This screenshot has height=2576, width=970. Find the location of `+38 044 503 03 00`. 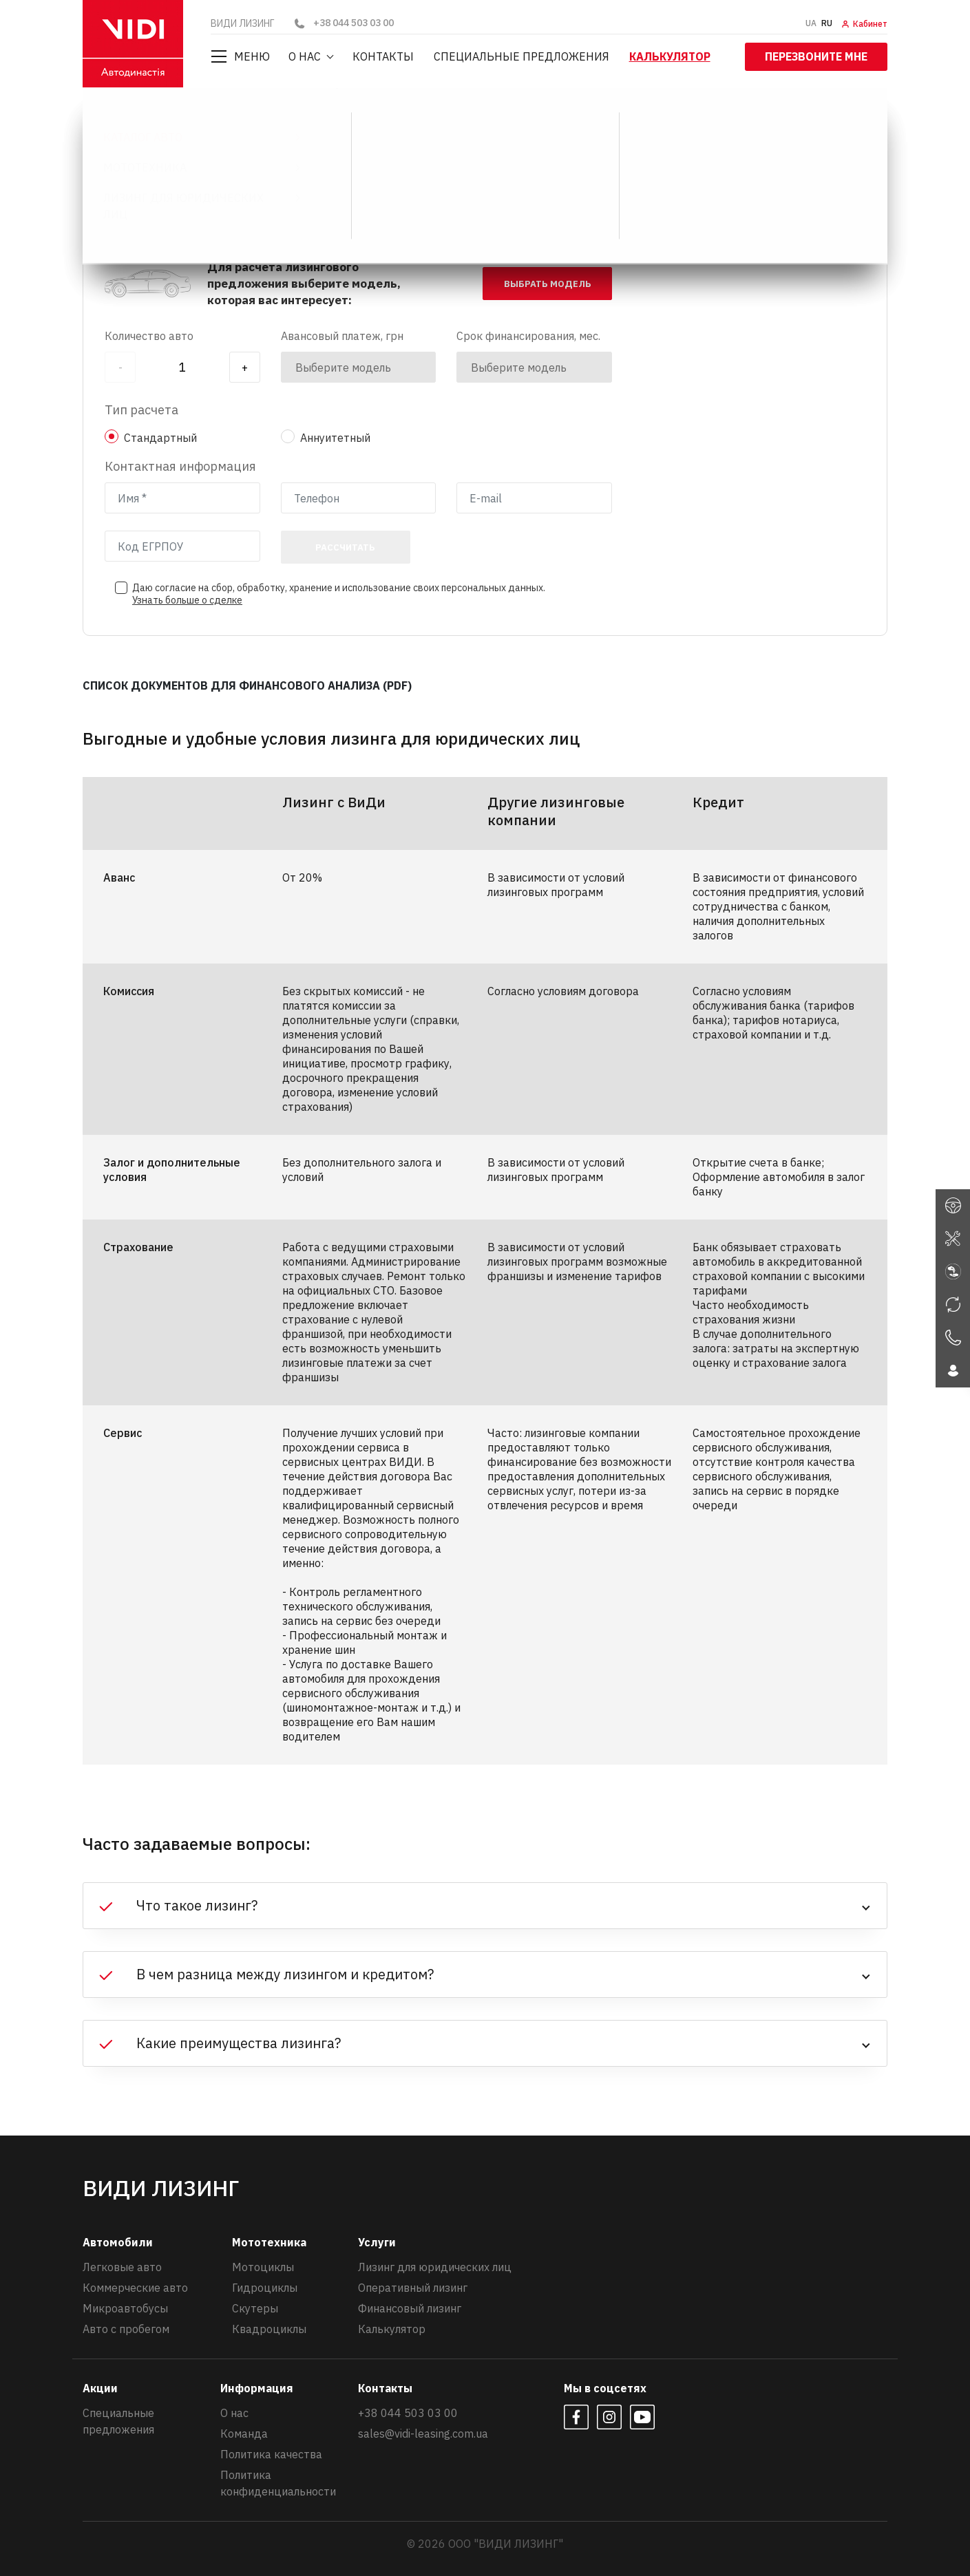

+38 044 503 03 00 is located at coordinates (343, 23).